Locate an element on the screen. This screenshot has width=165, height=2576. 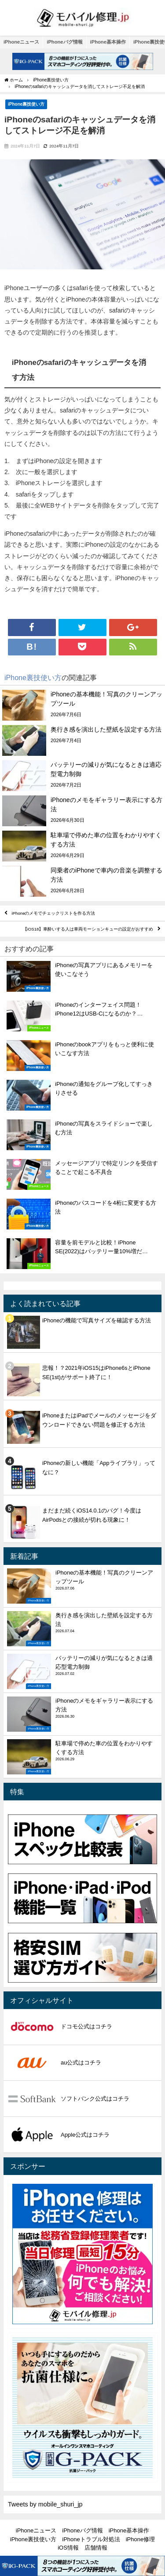
iPhone修理 is located at coordinates (140, 2539).